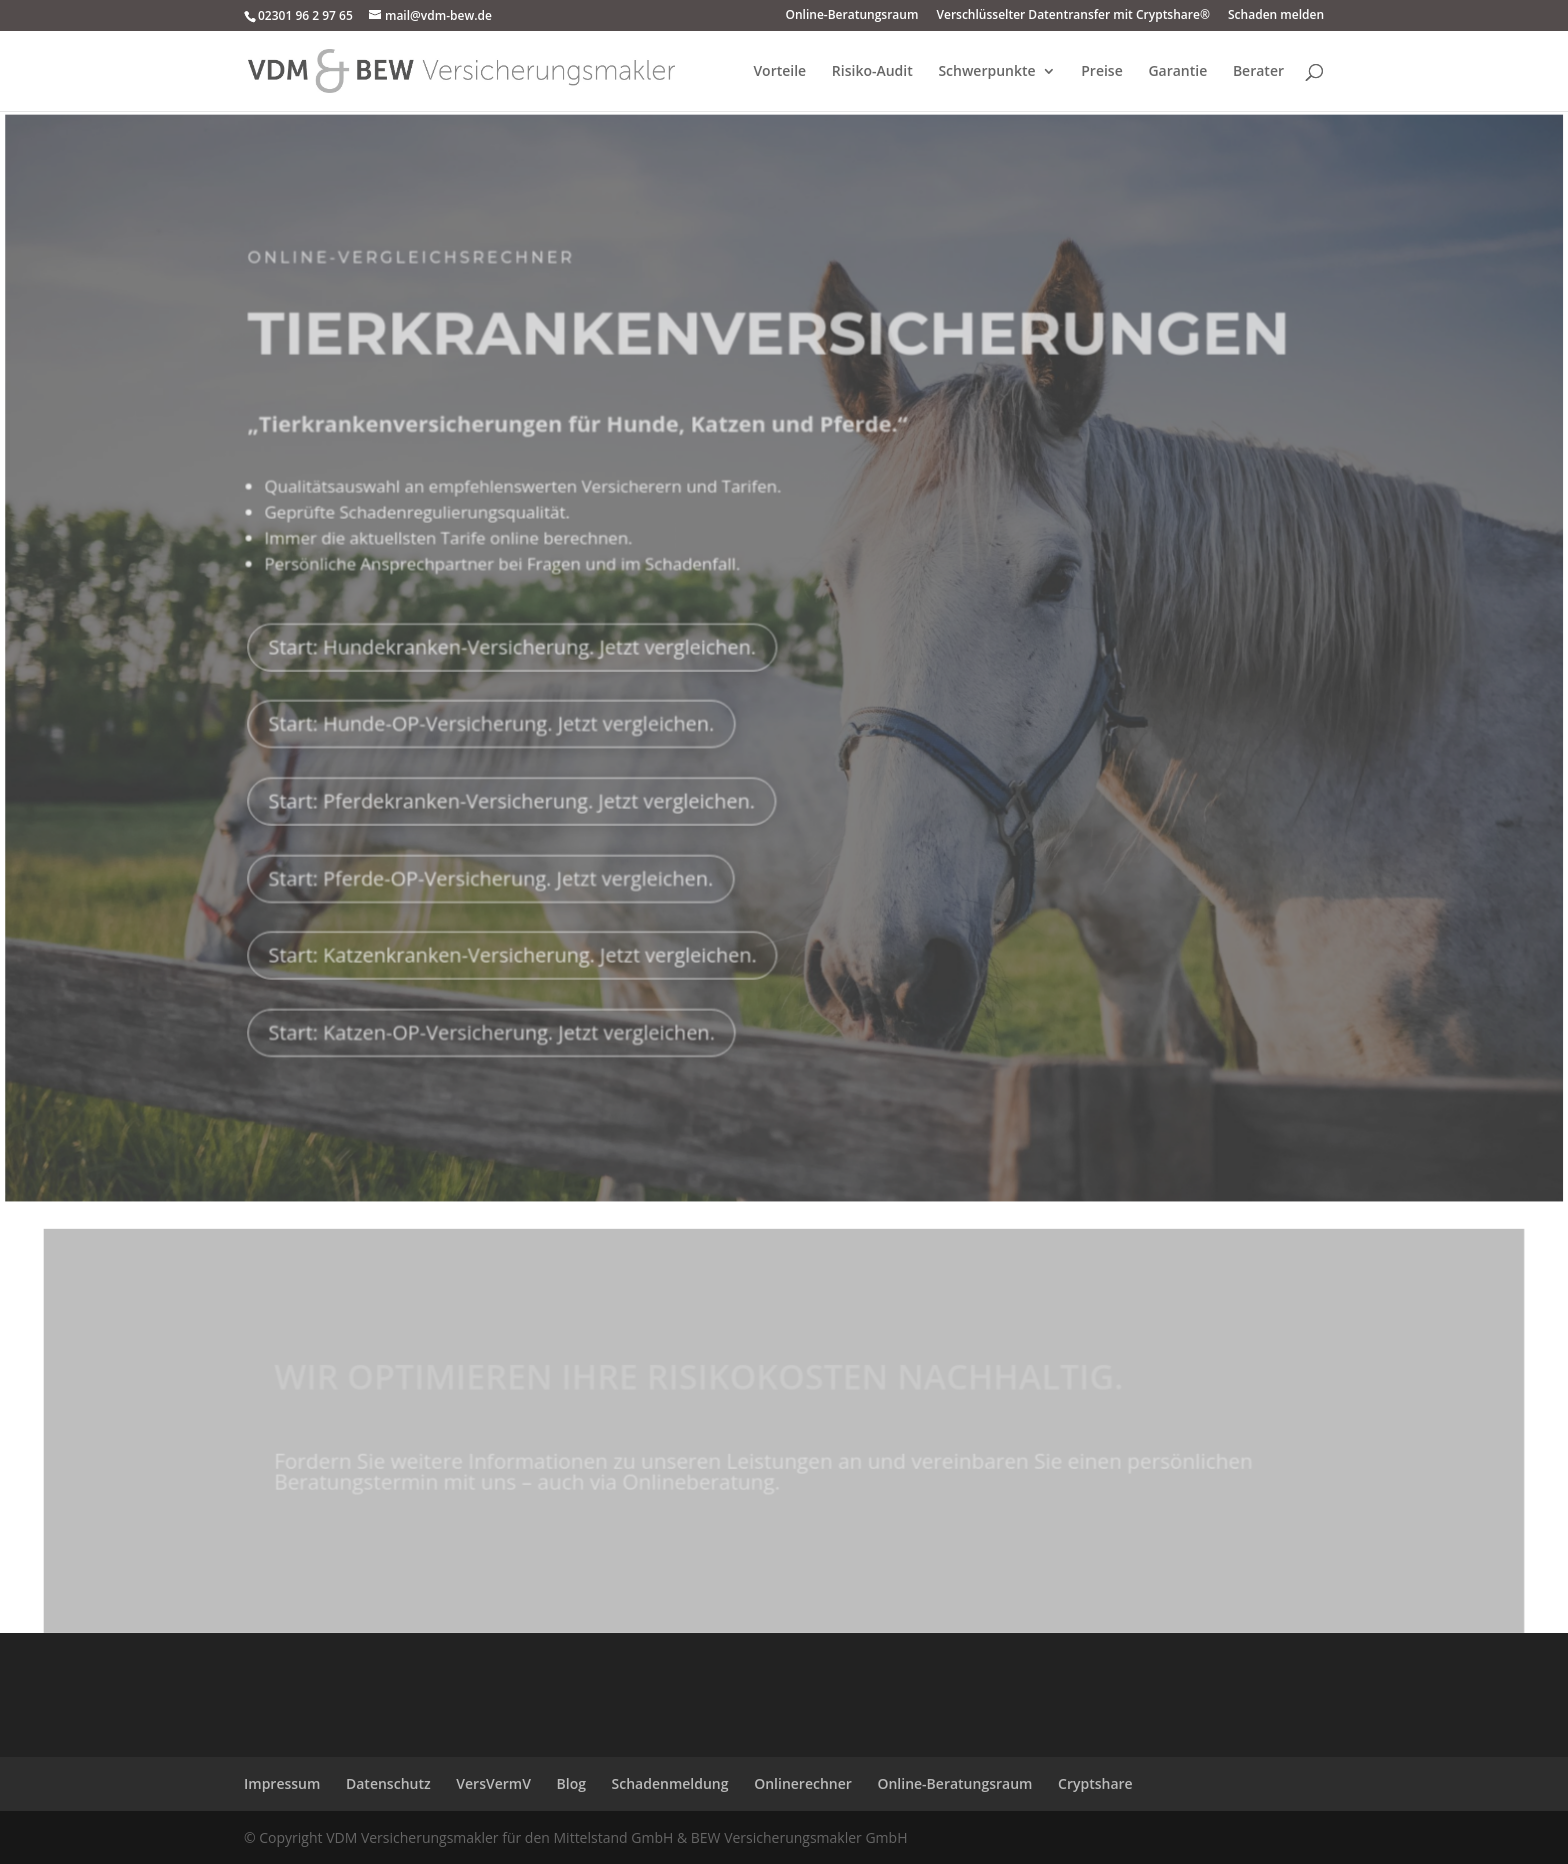 This screenshot has height=1864, width=1568. What do you see at coordinates (495, 707) in the screenshot?
I see `Start: Hunde-OP-Versicherung. Jetzt vergleichen.` at bounding box center [495, 707].